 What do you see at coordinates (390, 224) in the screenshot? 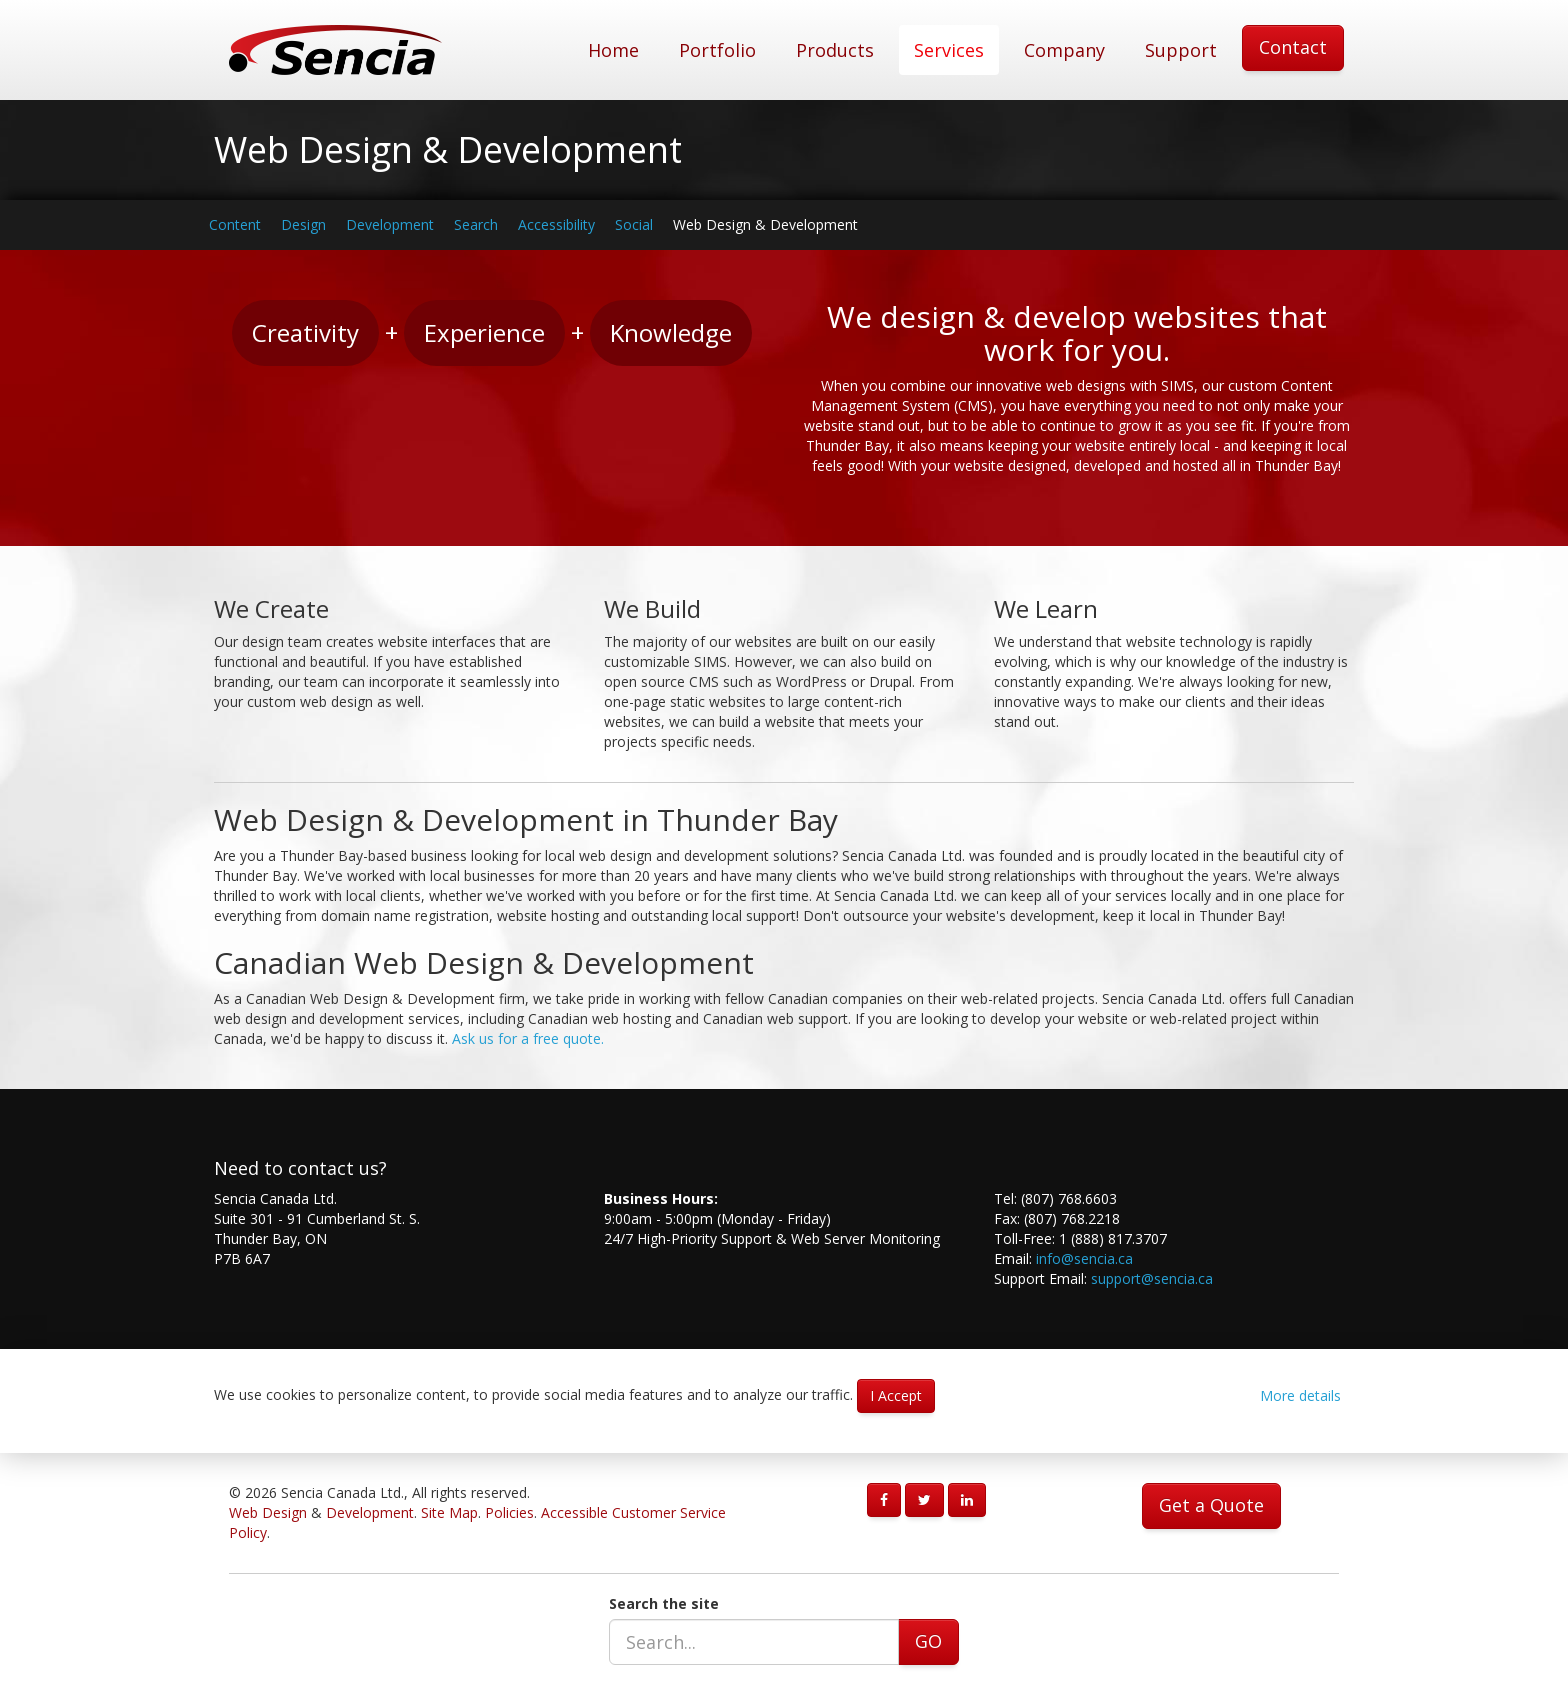
I see `Development` at bounding box center [390, 224].